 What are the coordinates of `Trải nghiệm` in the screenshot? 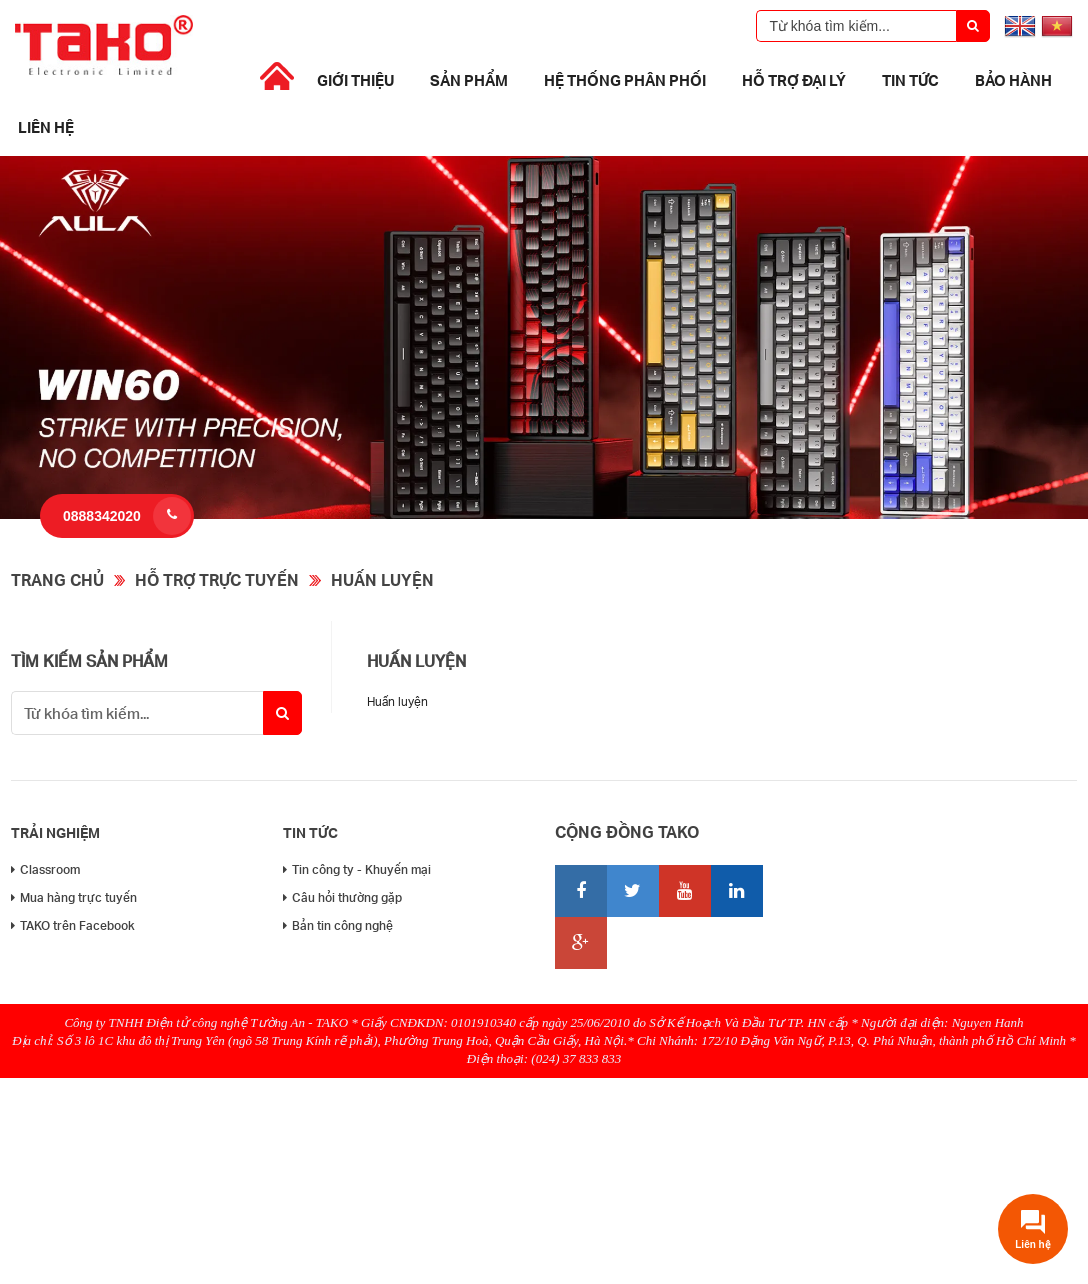 It's located at (55, 832).